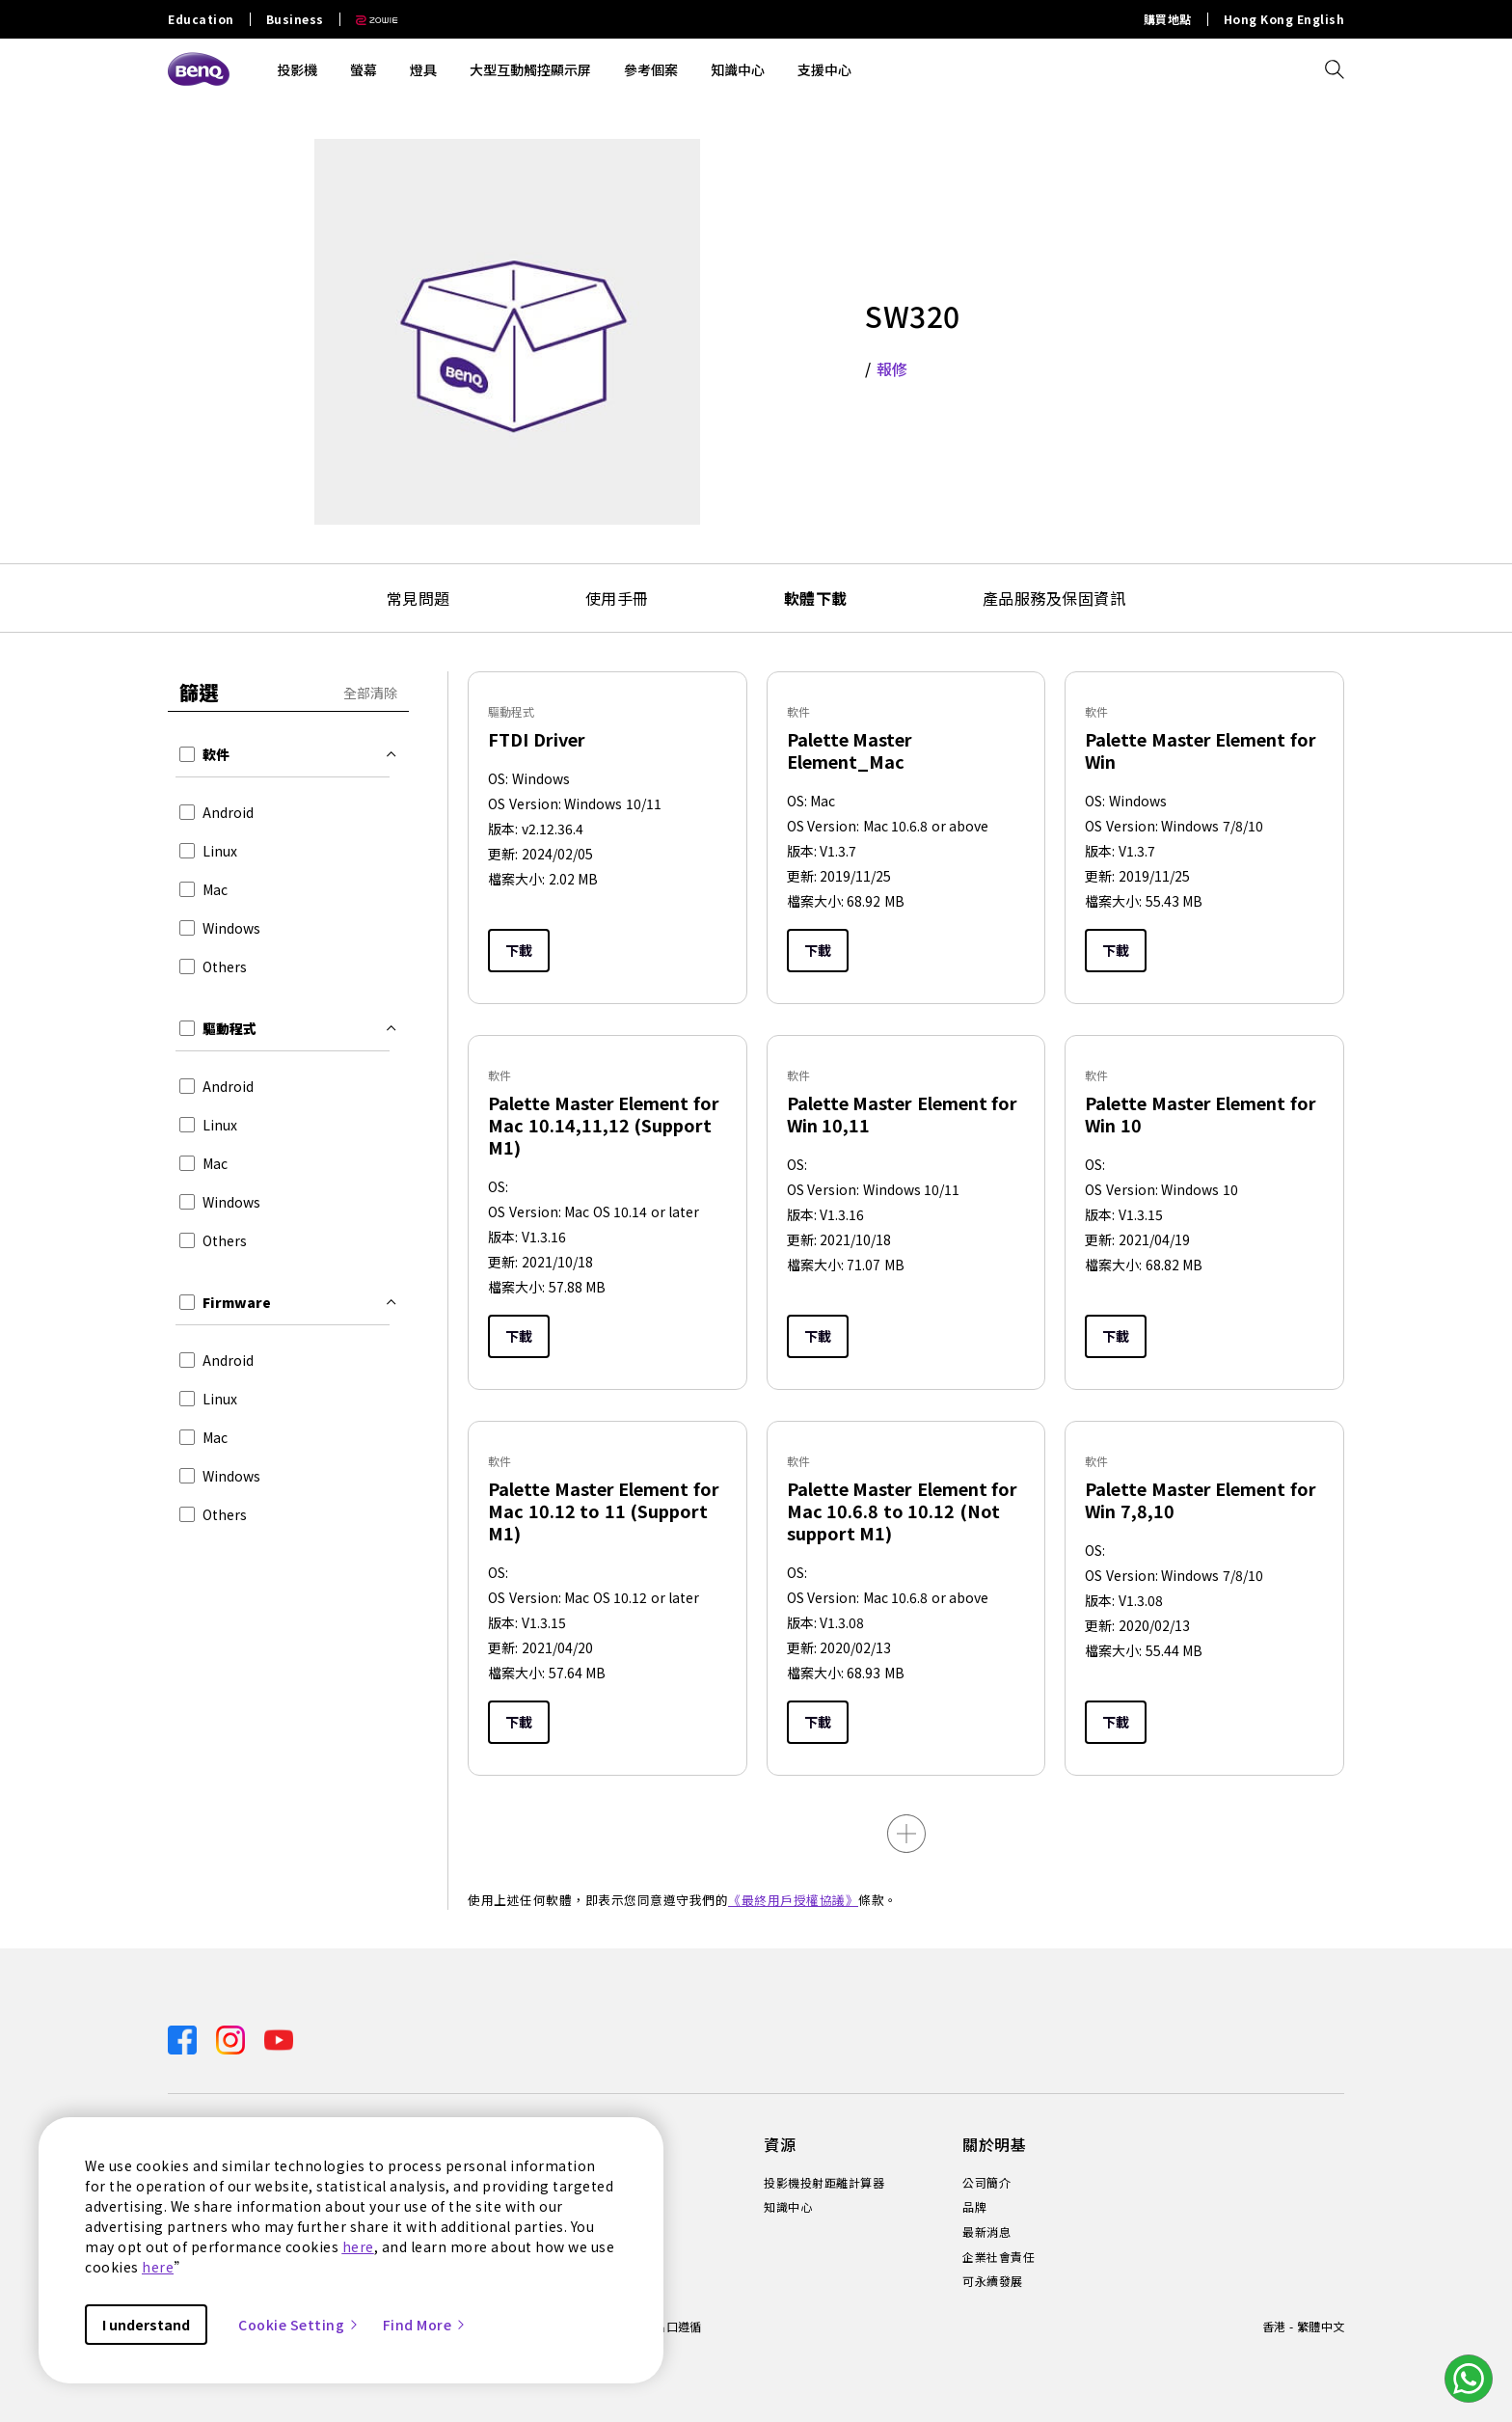 The image size is (1512, 2422). I want to click on [Direct to facebook], so click(184, 2037).